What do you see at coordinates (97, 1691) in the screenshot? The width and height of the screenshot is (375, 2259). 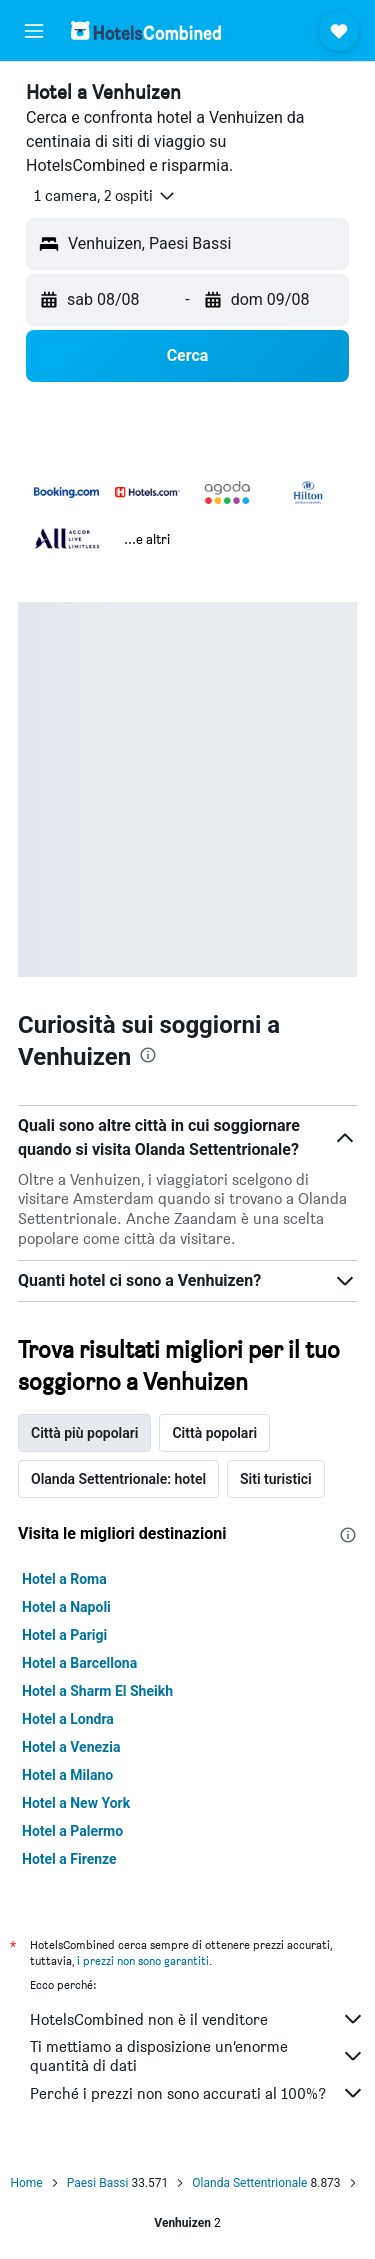 I see `Hotel a Sharm El Sheikh` at bounding box center [97, 1691].